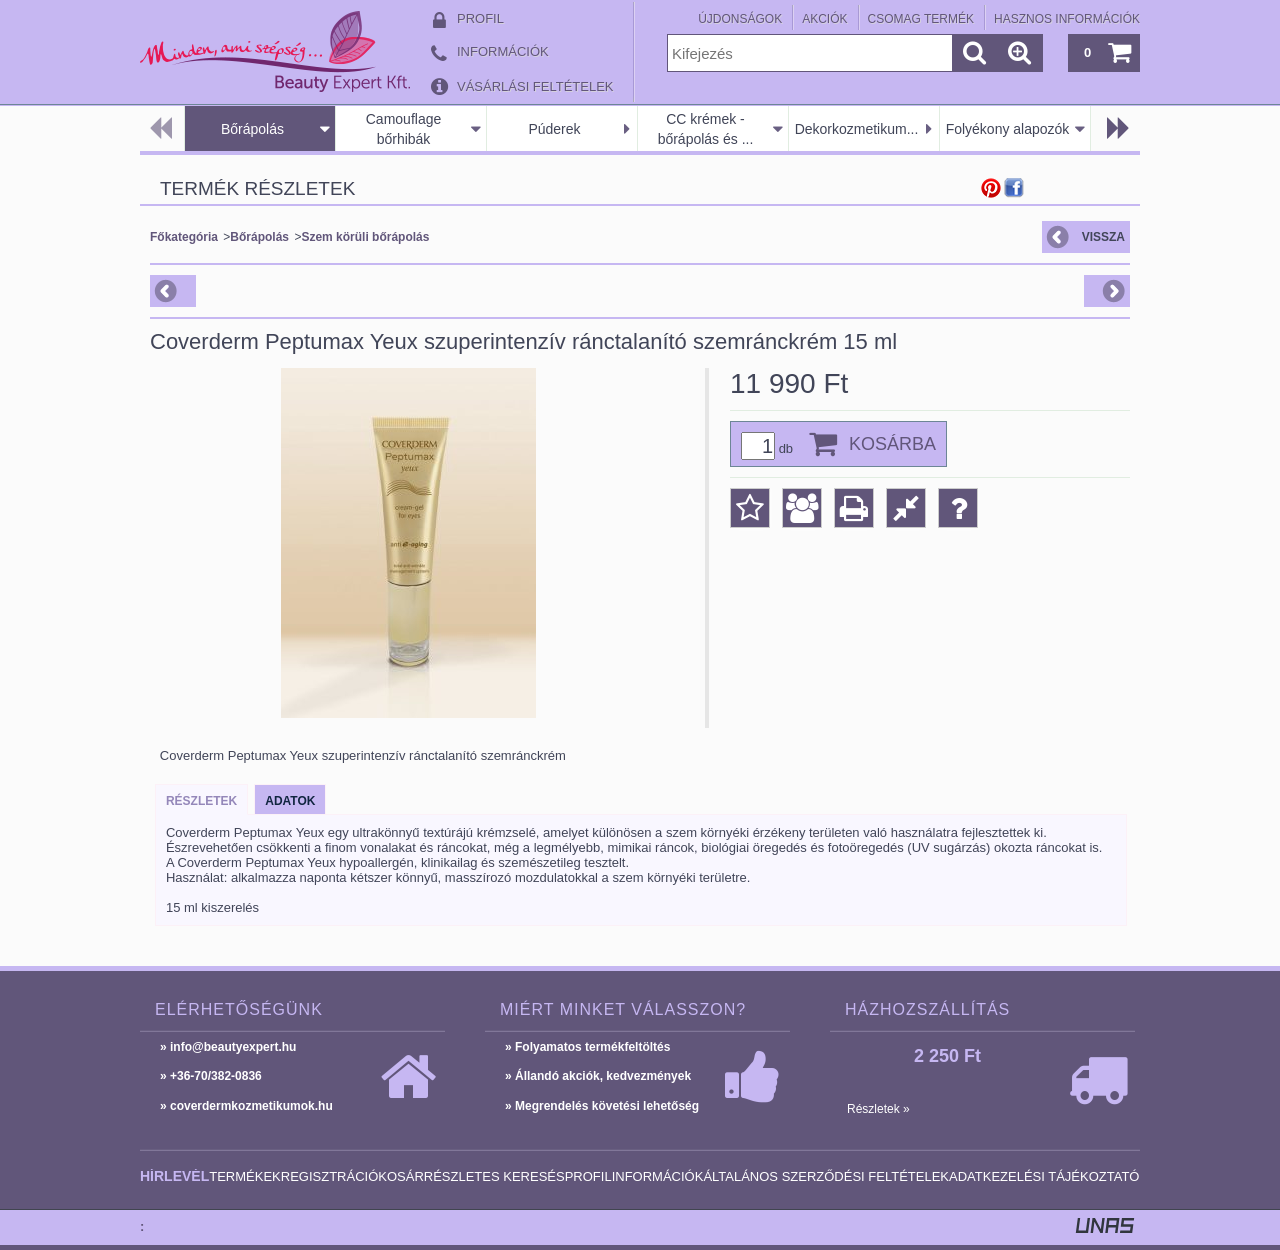  What do you see at coordinates (252, 129) in the screenshot?
I see `Bőrápolás` at bounding box center [252, 129].